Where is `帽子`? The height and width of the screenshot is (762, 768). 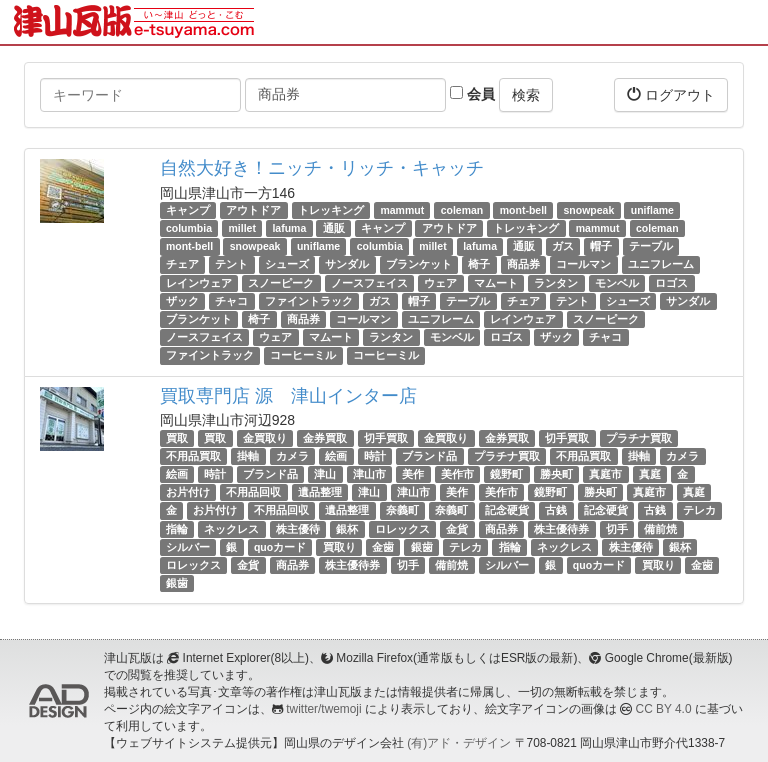 帽子 is located at coordinates (601, 246).